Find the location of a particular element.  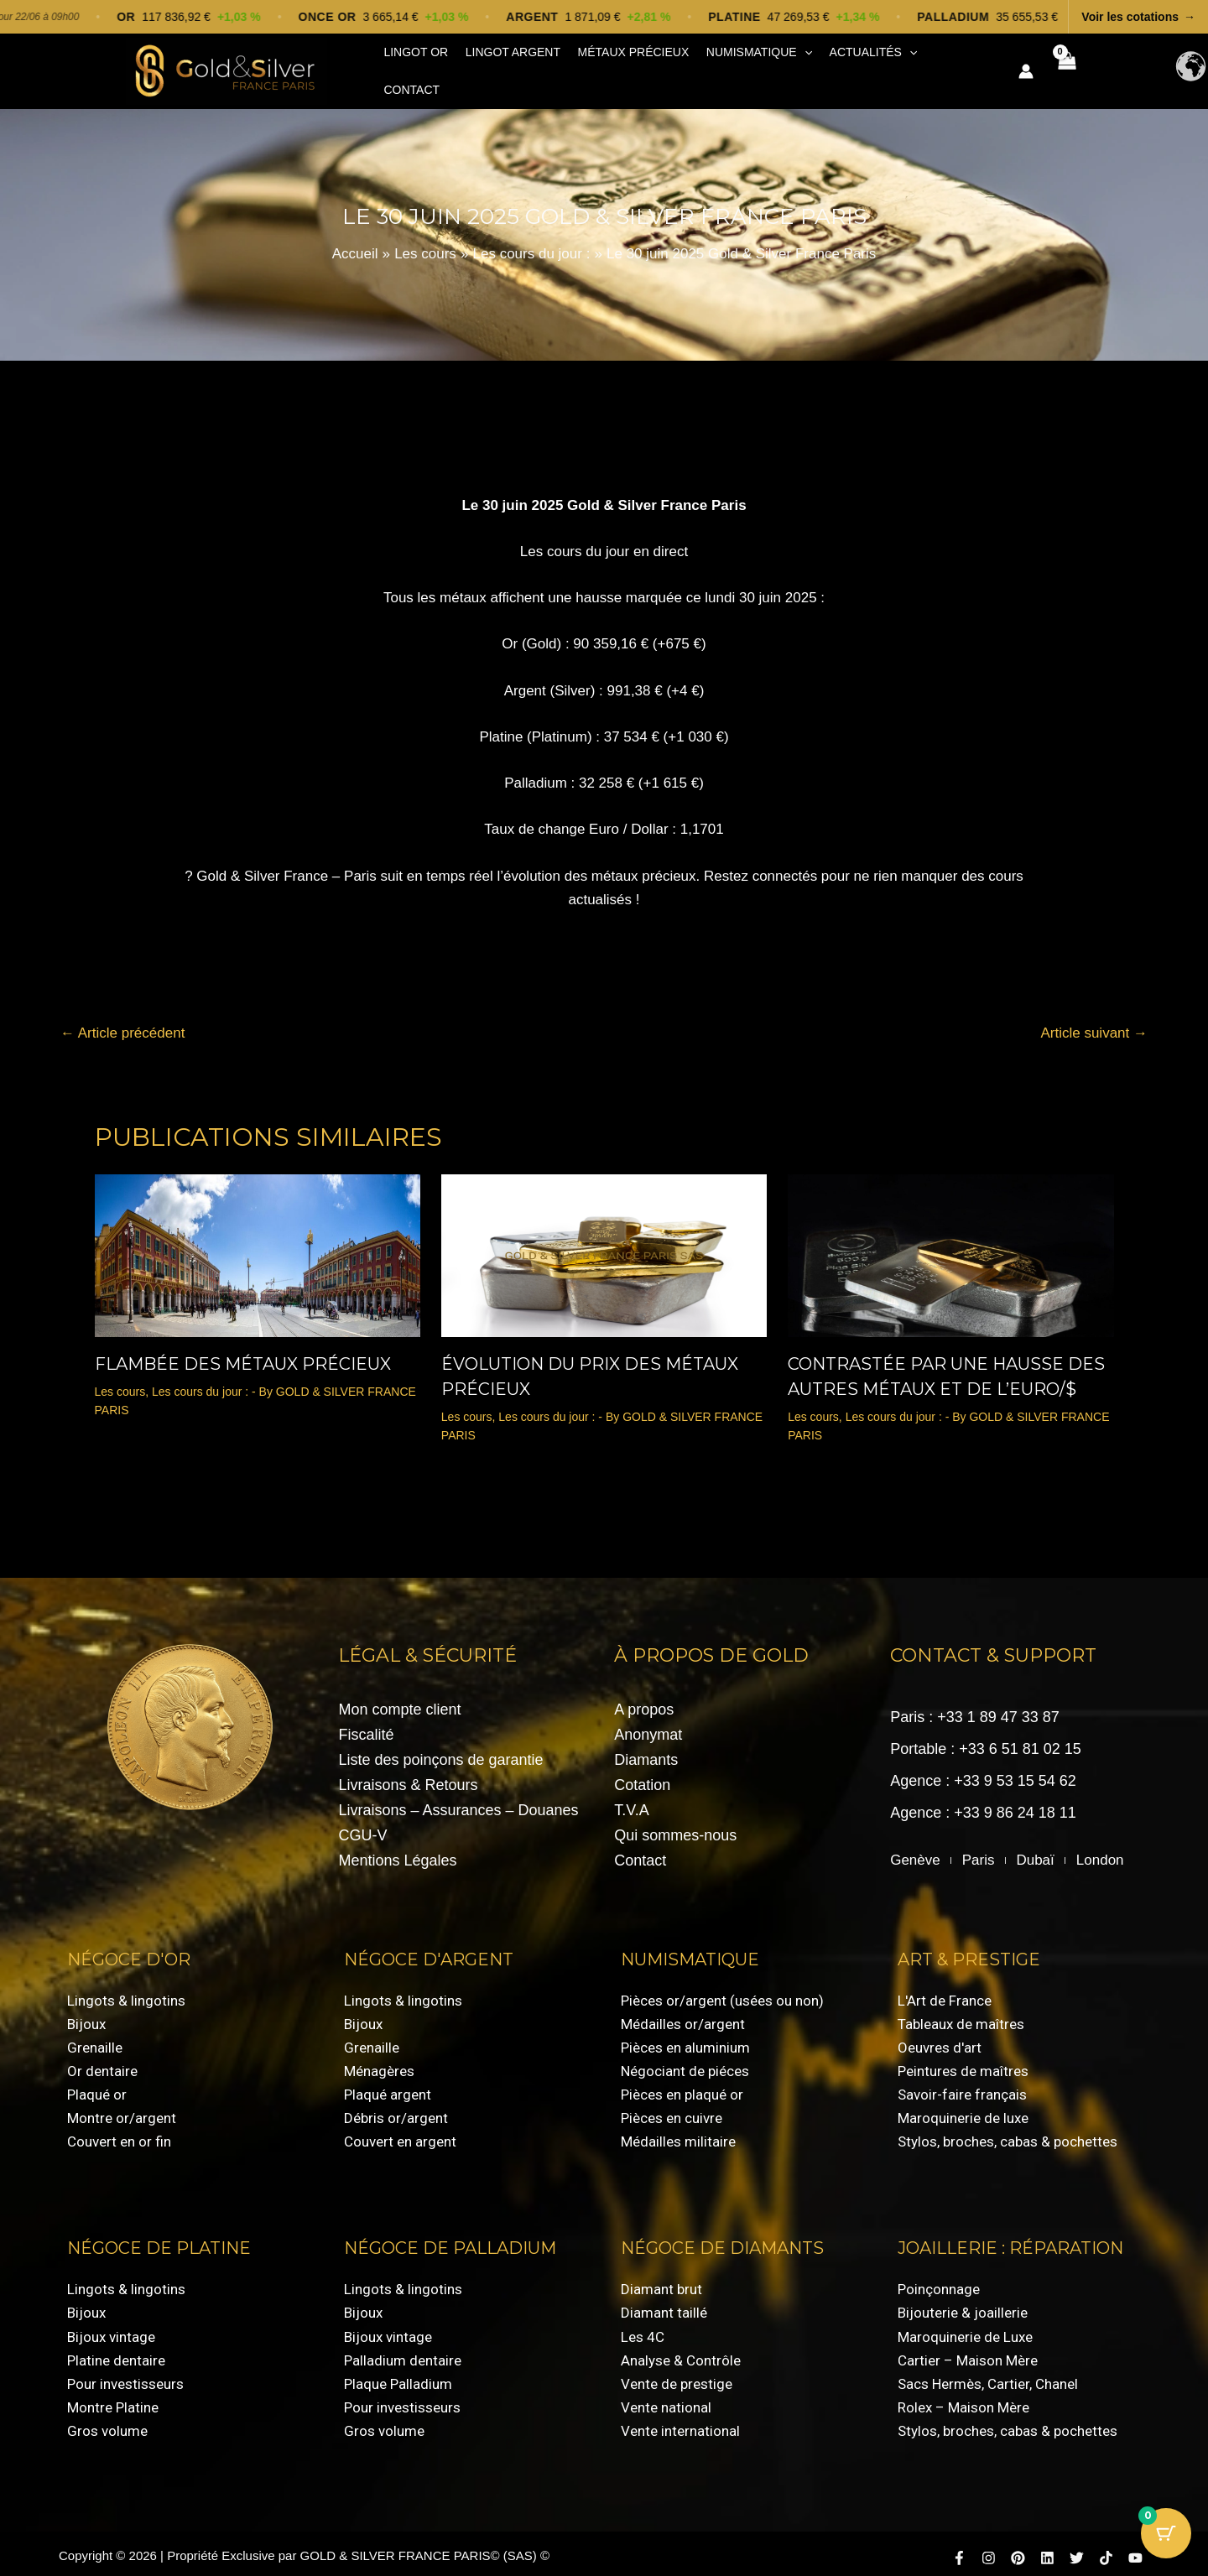

Anonymat is located at coordinates (648, 1726).